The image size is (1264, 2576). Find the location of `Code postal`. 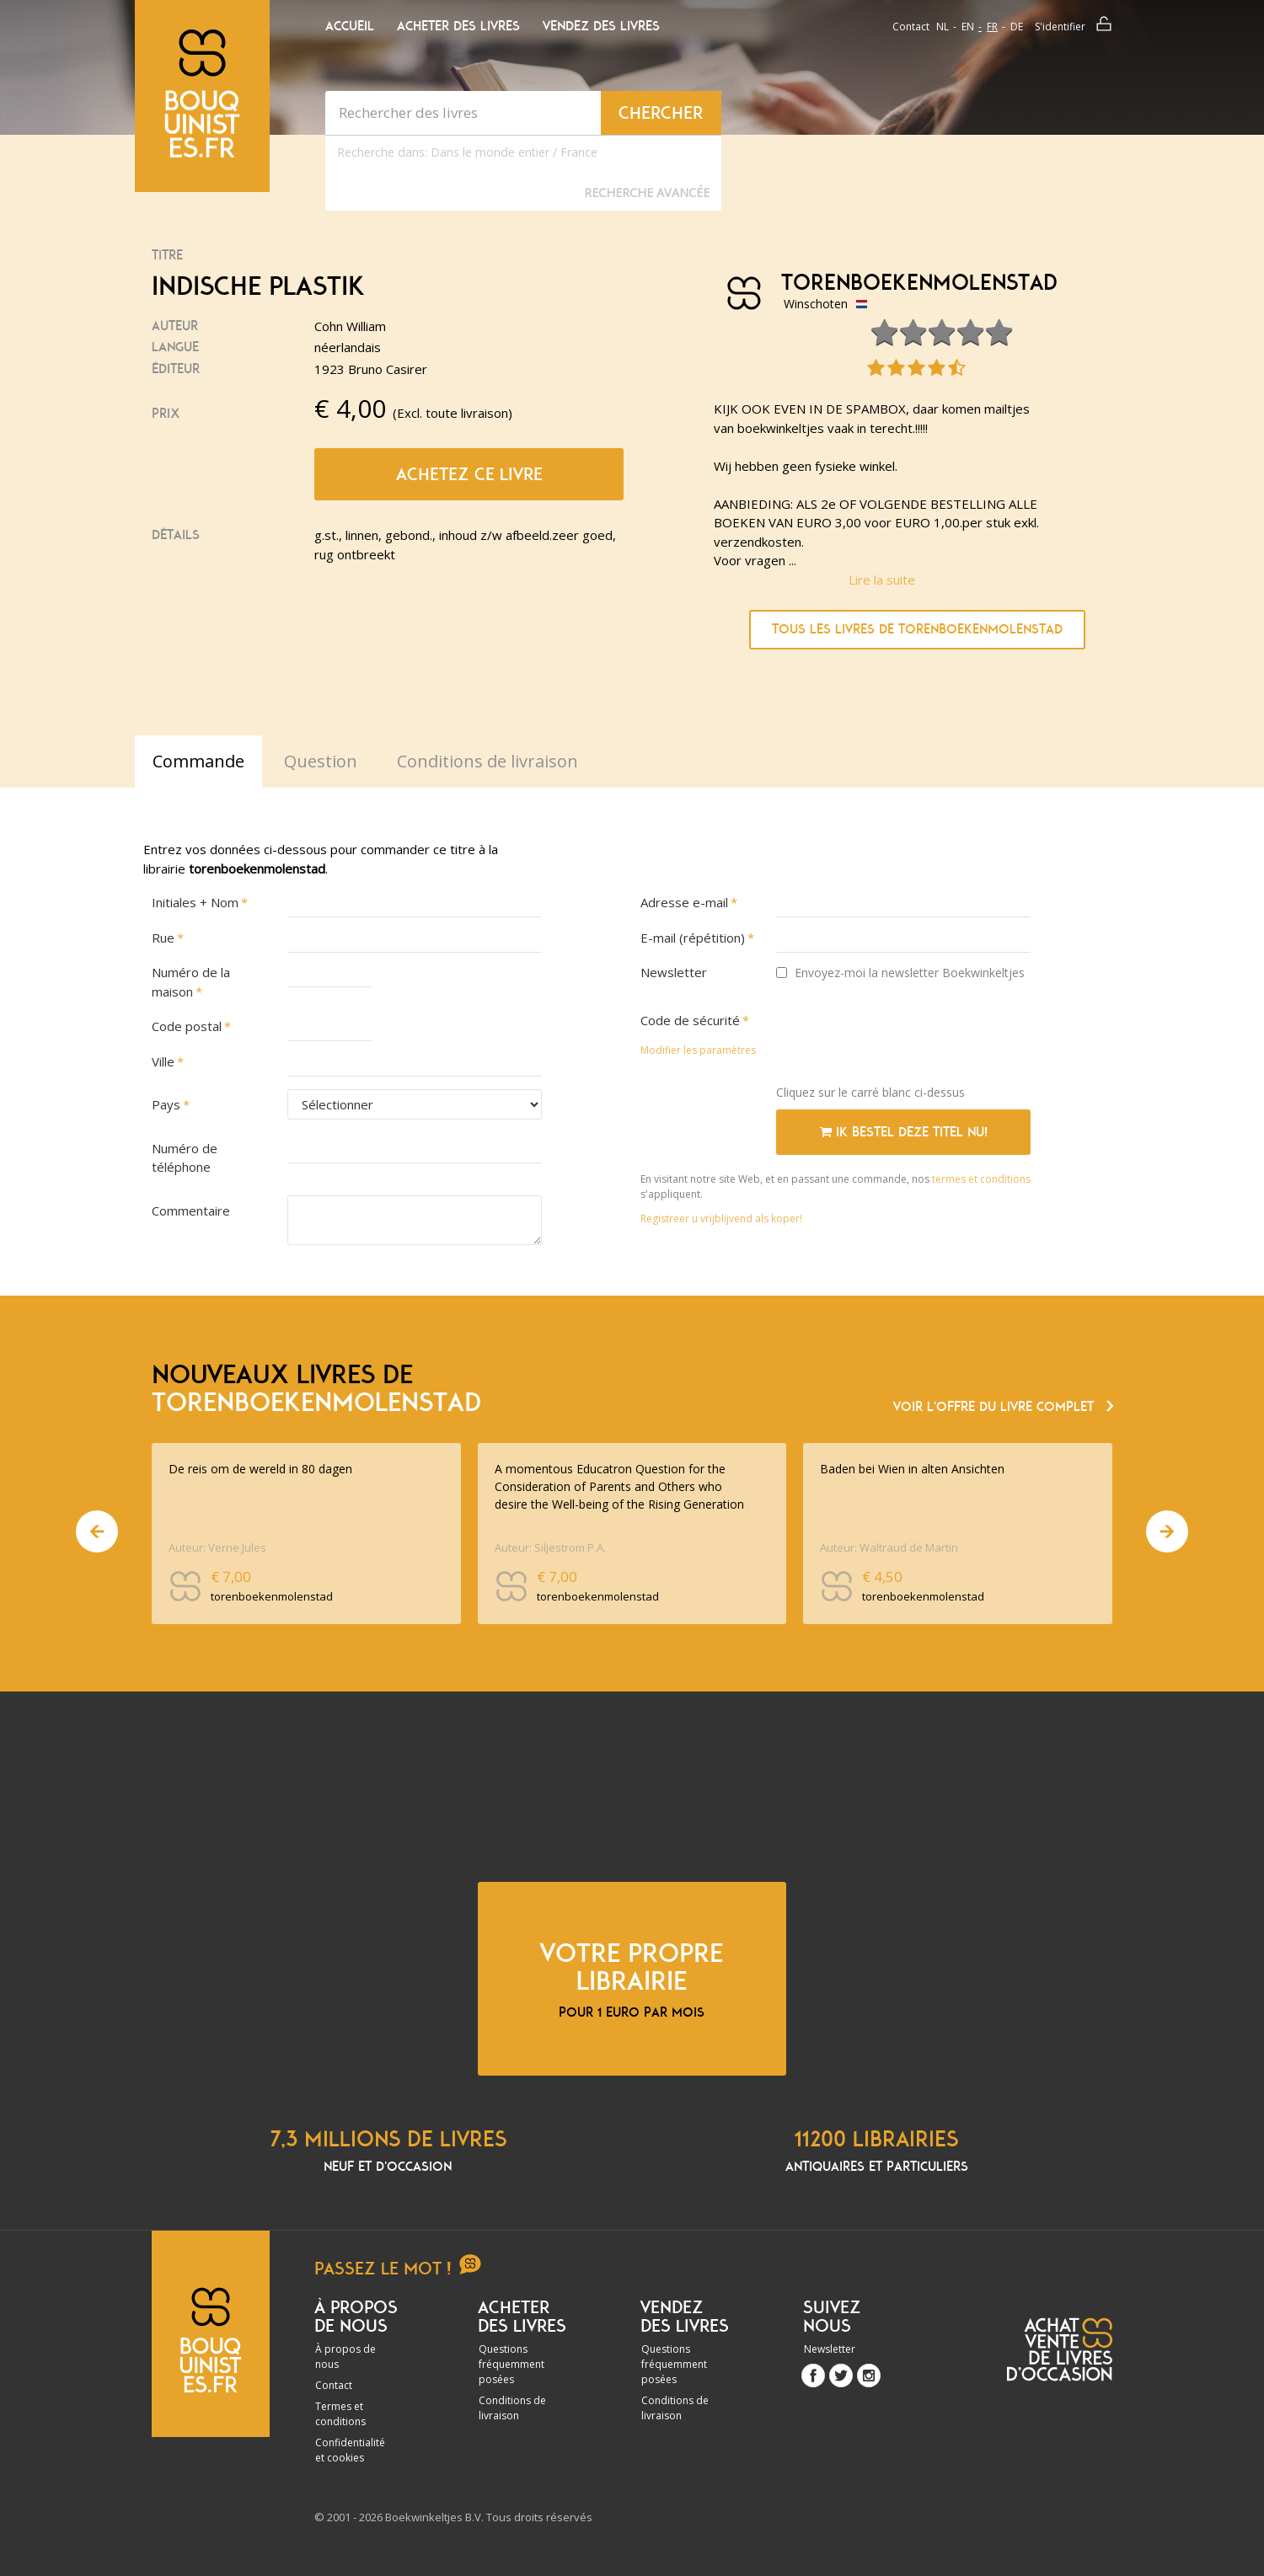

Code postal is located at coordinates (187, 1026).